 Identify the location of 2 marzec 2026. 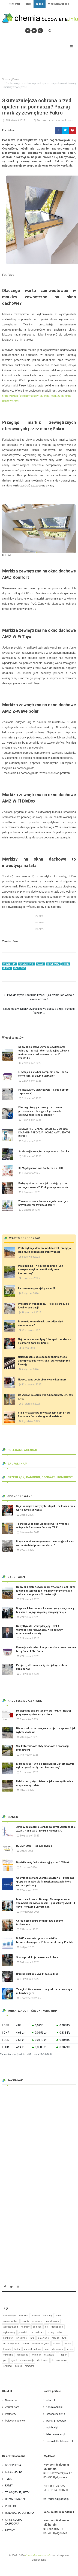
(28, 1867).